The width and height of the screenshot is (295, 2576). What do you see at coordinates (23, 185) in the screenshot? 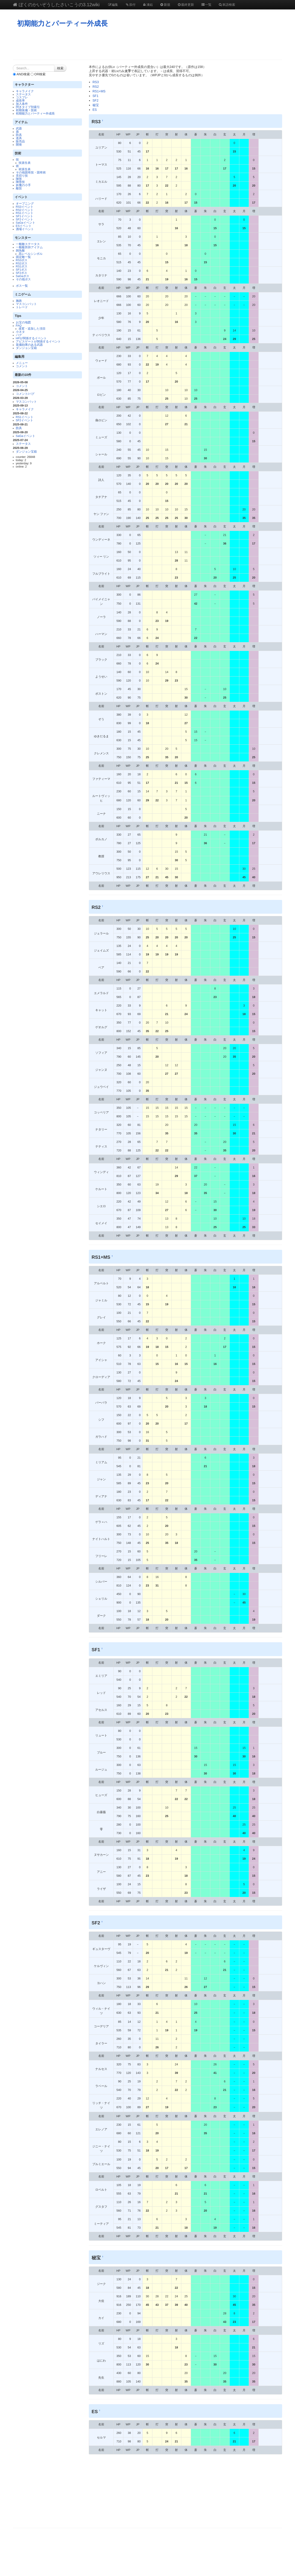
I see `妖魔の小手` at bounding box center [23, 185].